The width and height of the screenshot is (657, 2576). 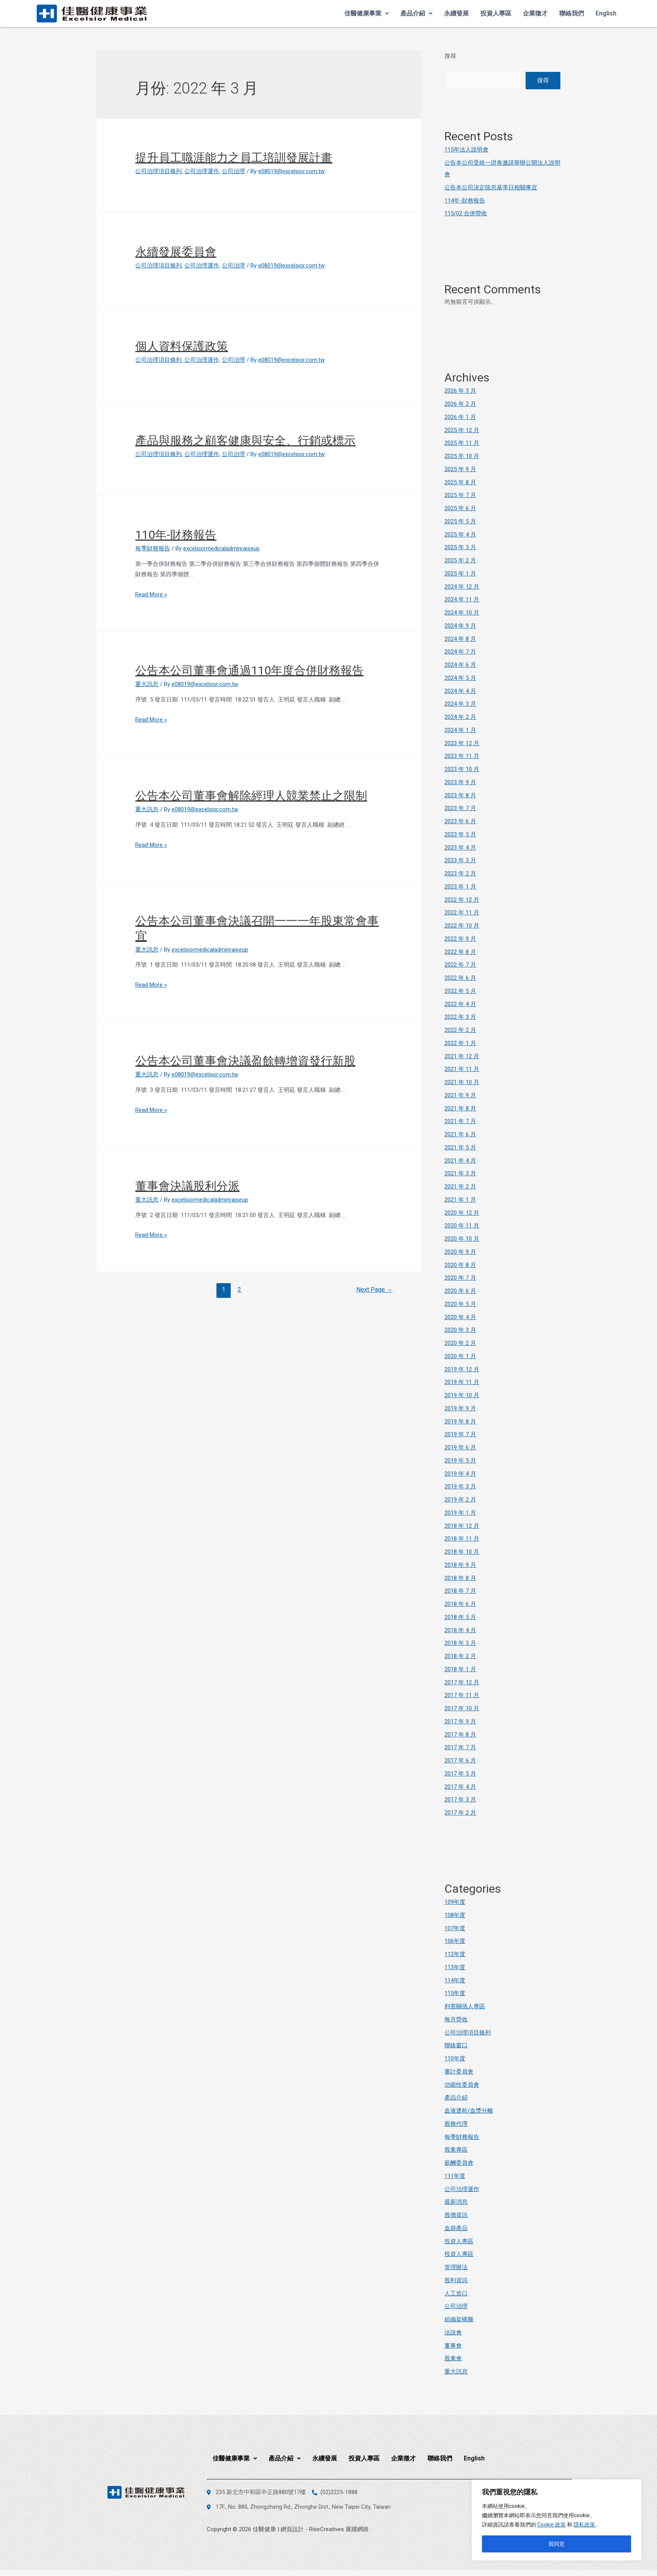 I want to click on 利害關係人專區, so click(x=464, y=2006).